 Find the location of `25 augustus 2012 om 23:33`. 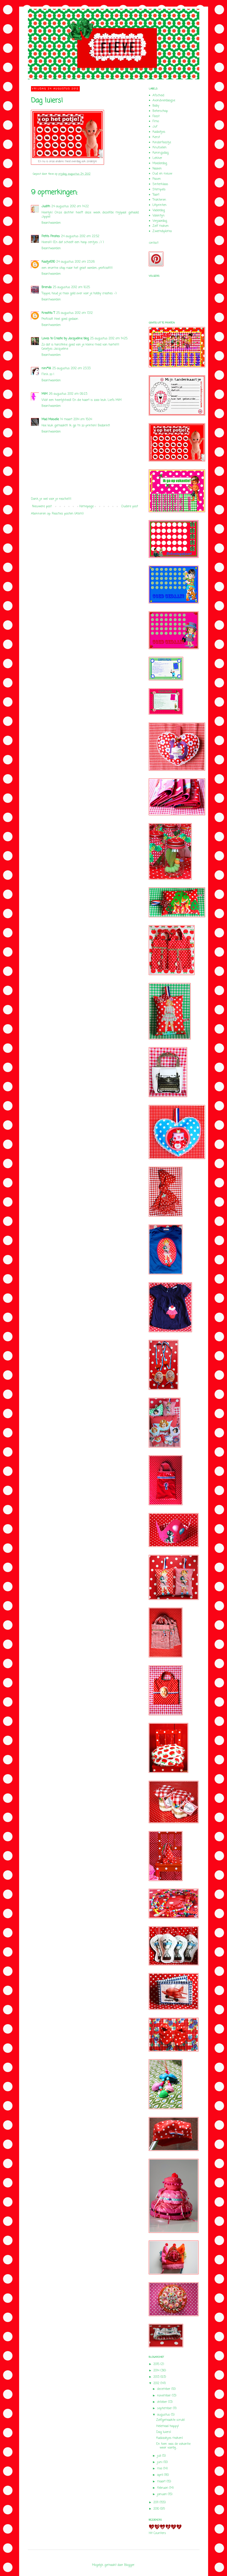

25 augustus 2012 om 23:33 is located at coordinates (71, 368).